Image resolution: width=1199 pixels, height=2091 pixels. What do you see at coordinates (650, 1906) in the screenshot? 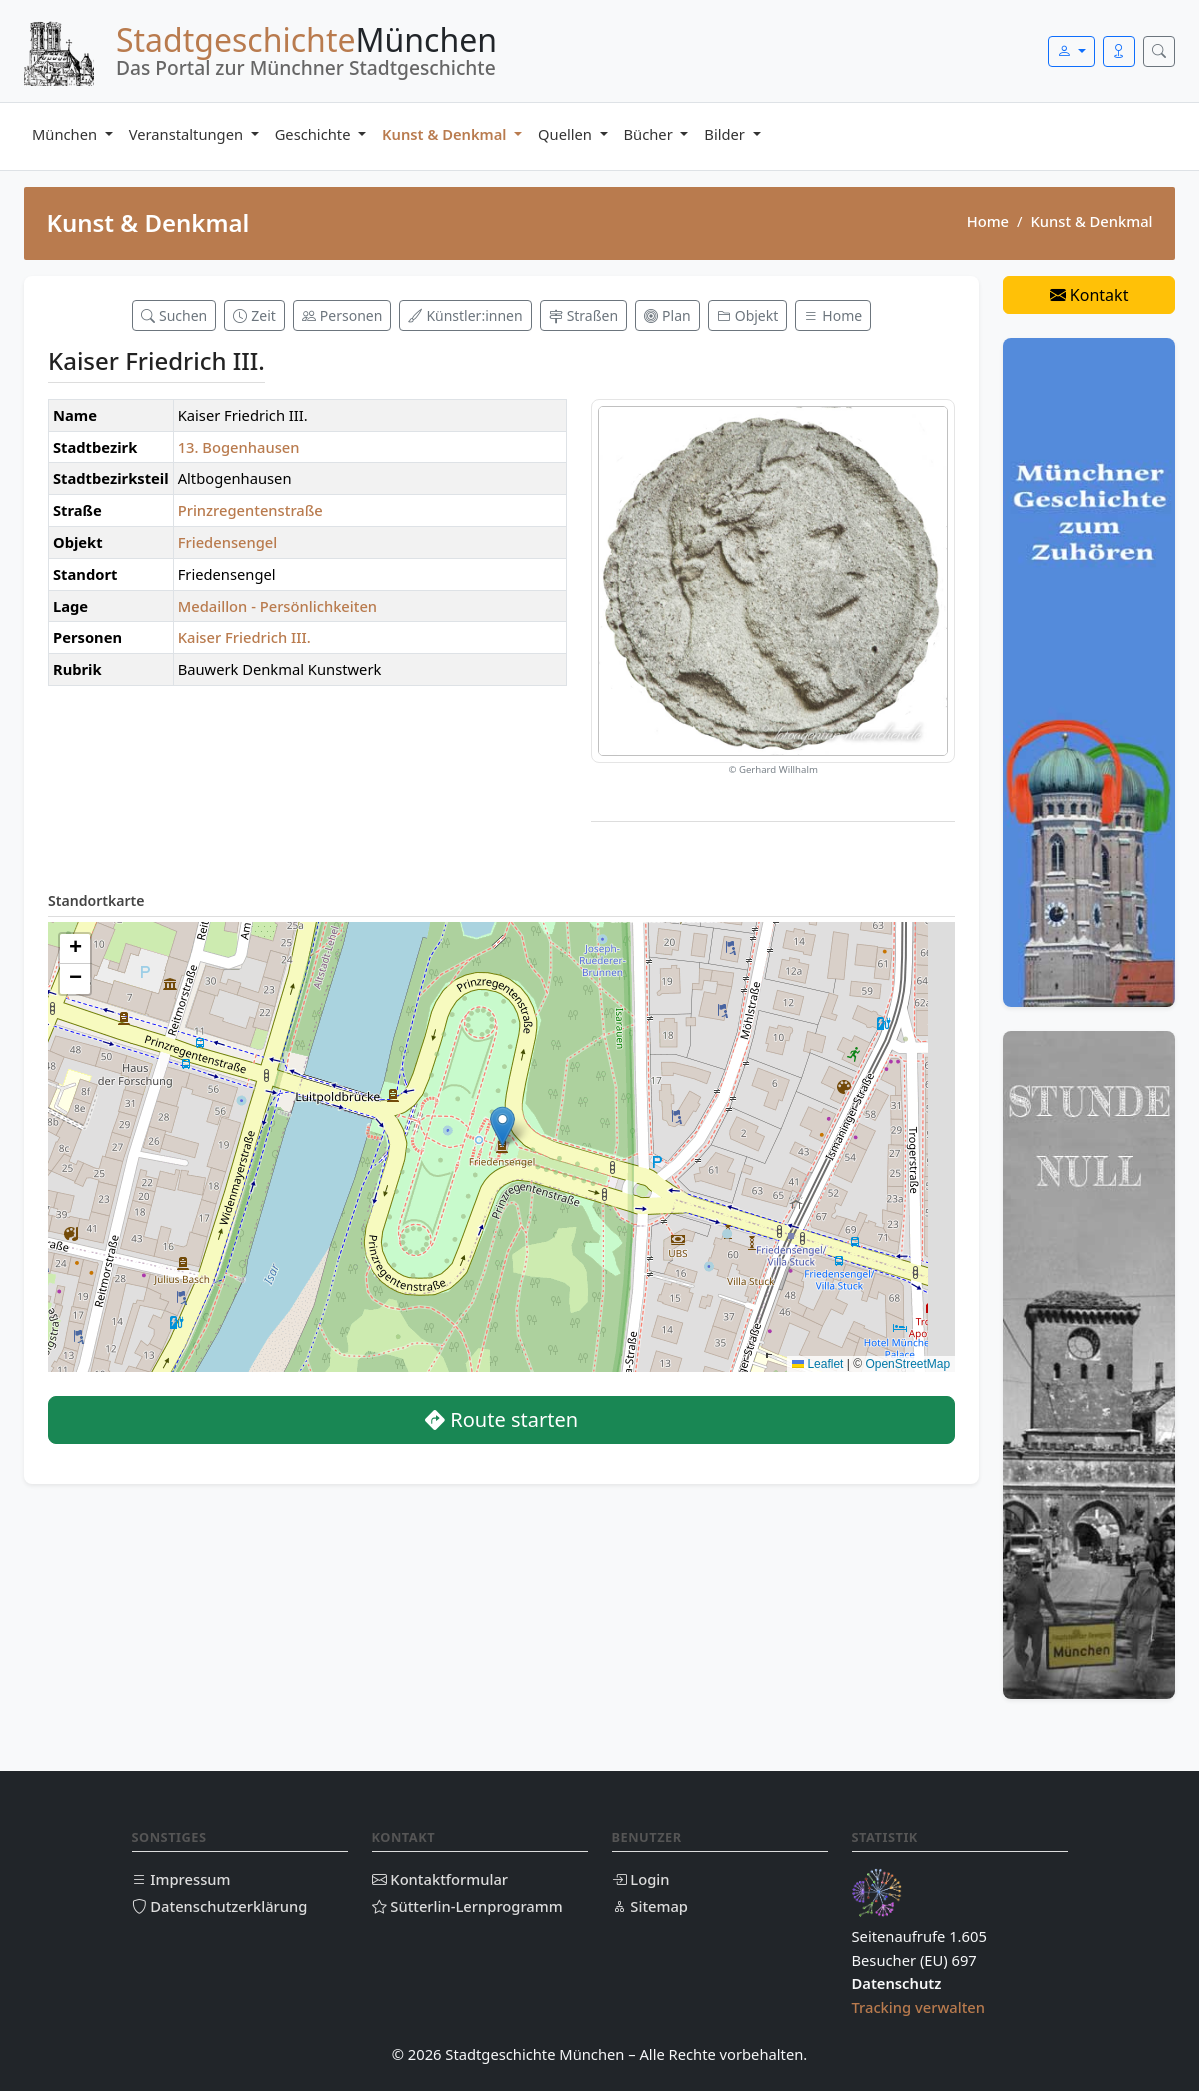
I see `Sitemap` at bounding box center [650, 1906].